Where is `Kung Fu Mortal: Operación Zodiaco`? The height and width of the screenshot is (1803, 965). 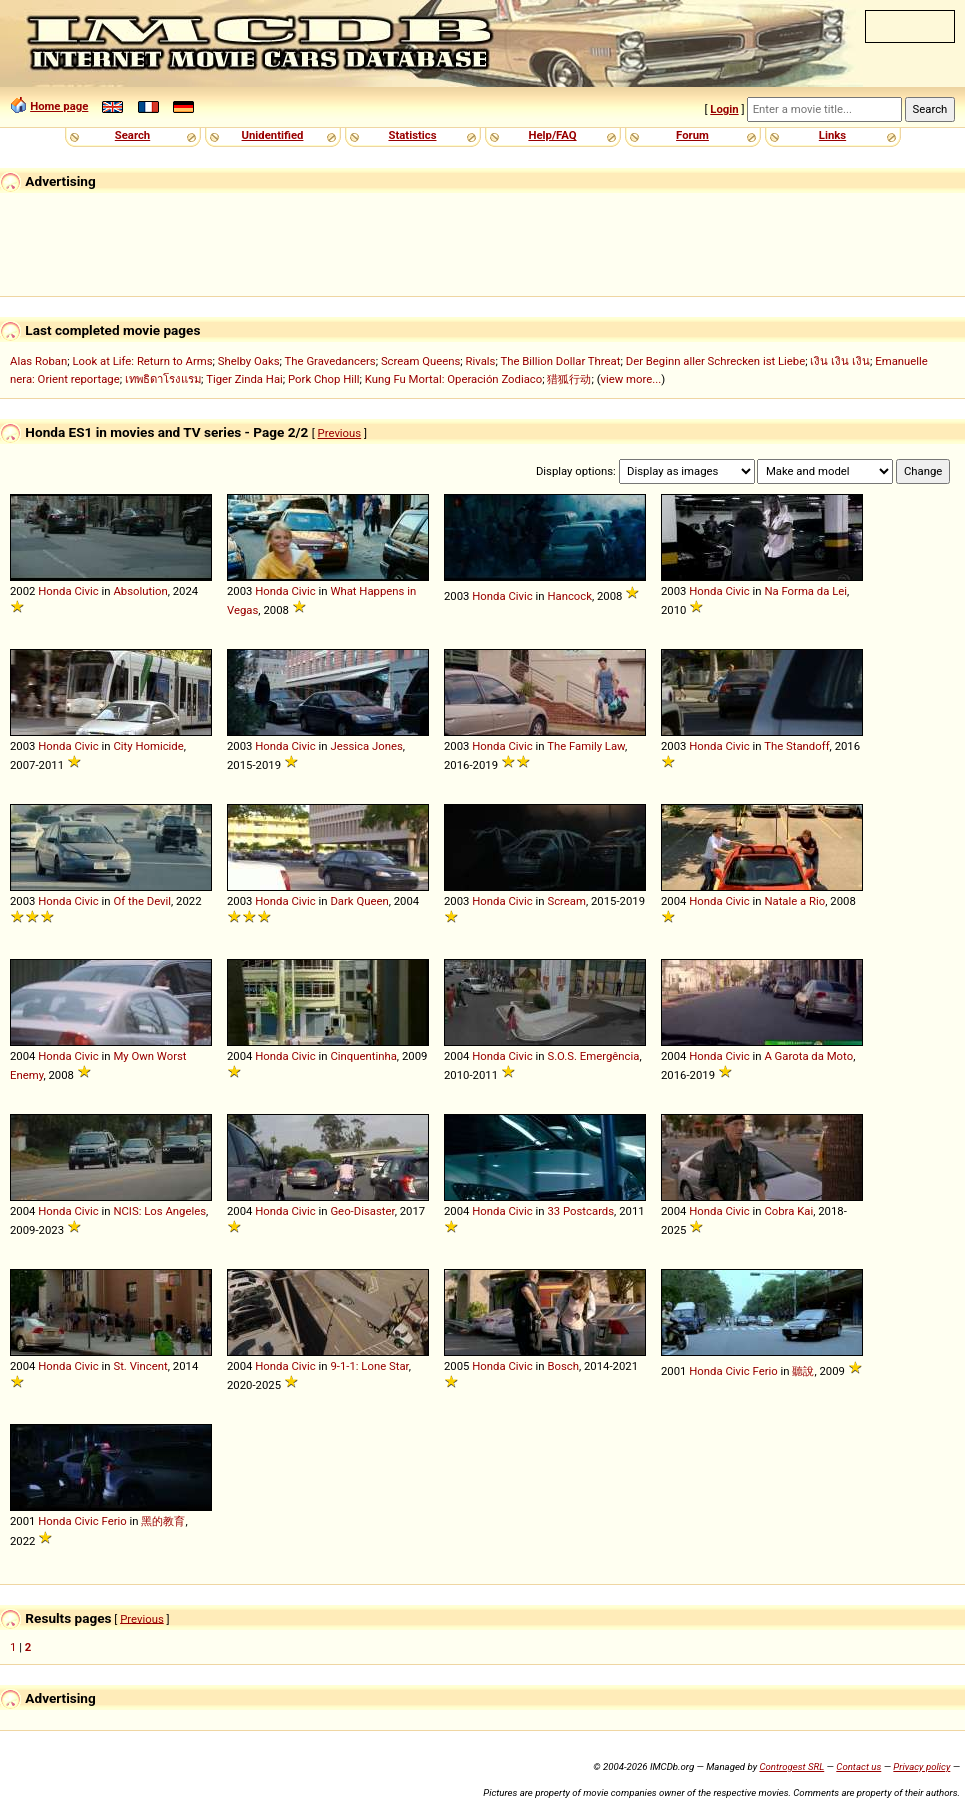 Kung Fu Mortal: Operación Zodiaco is located at coordinates (453, 379).